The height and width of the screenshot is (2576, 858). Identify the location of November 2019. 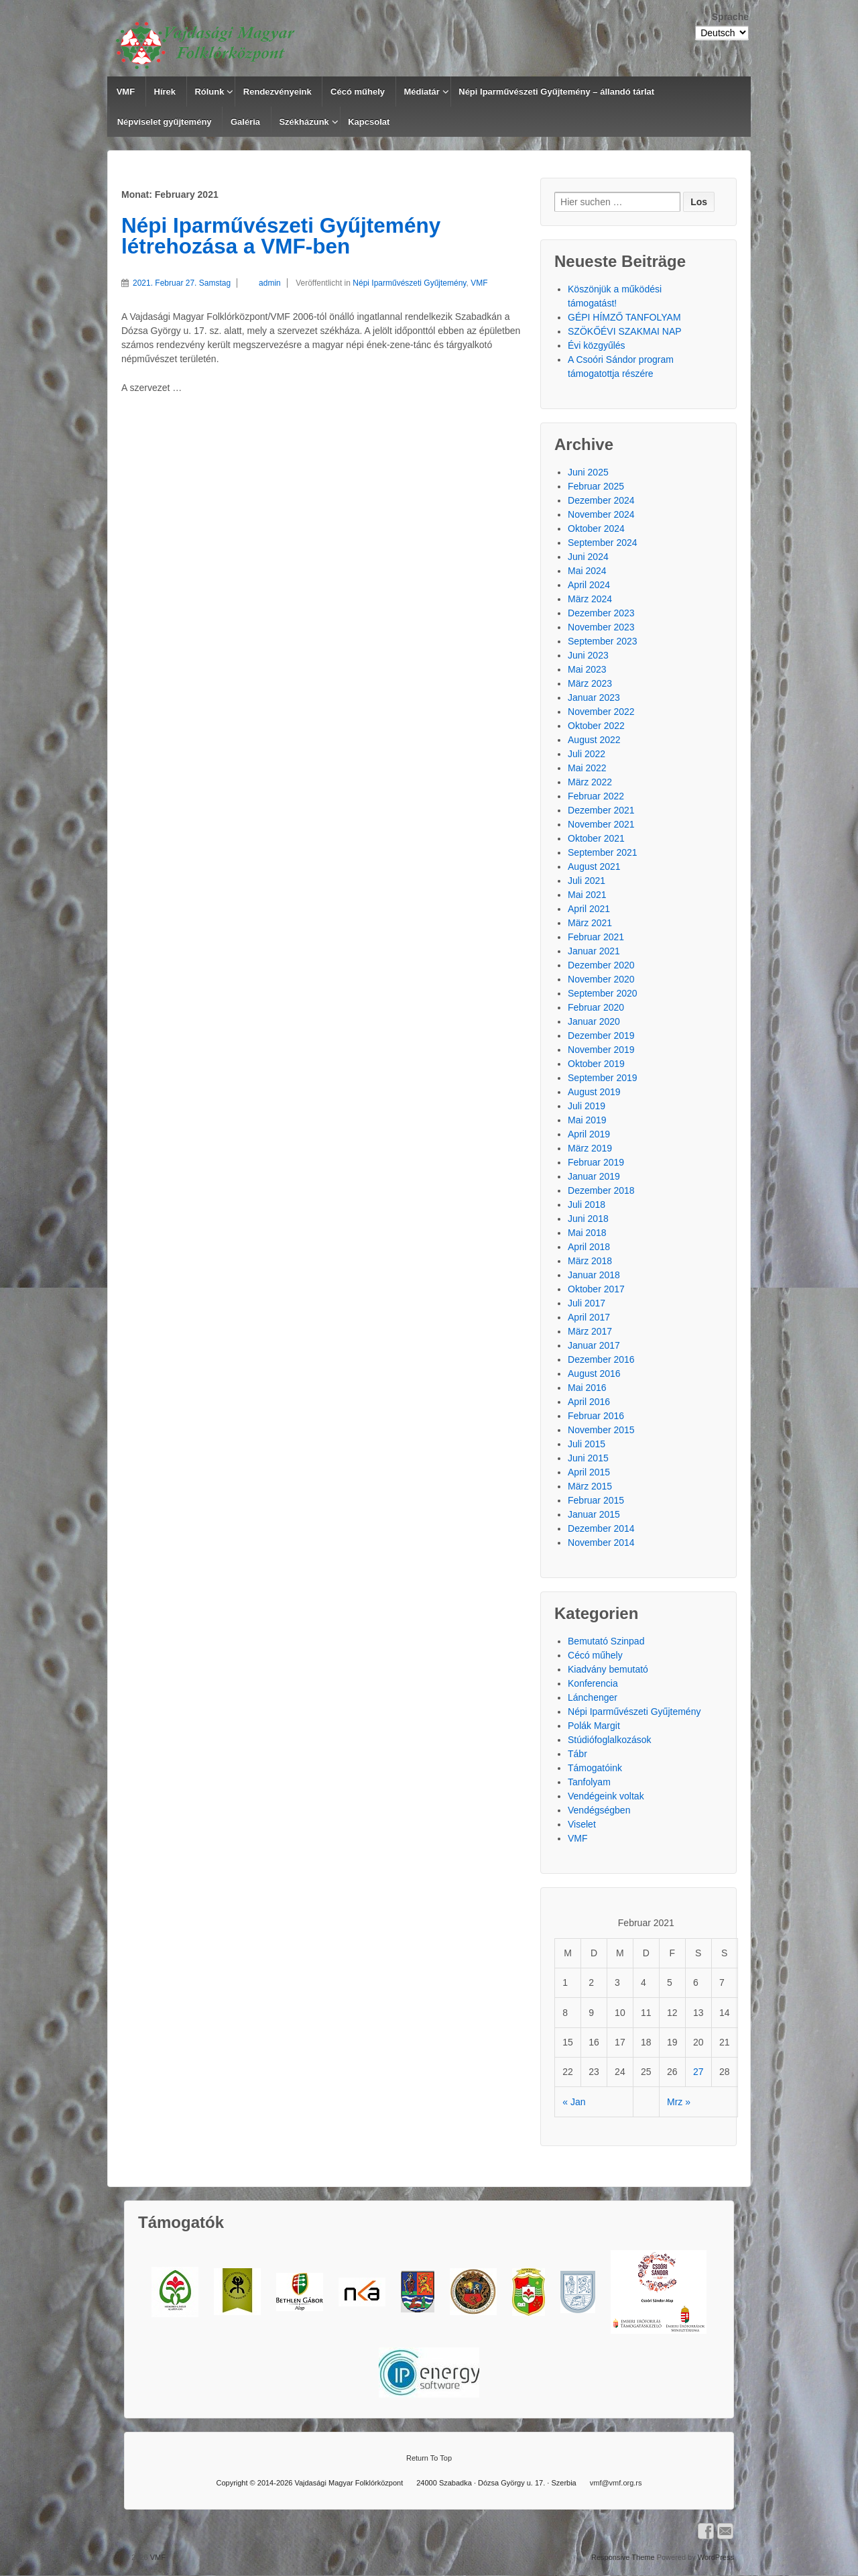
(601, 1049).